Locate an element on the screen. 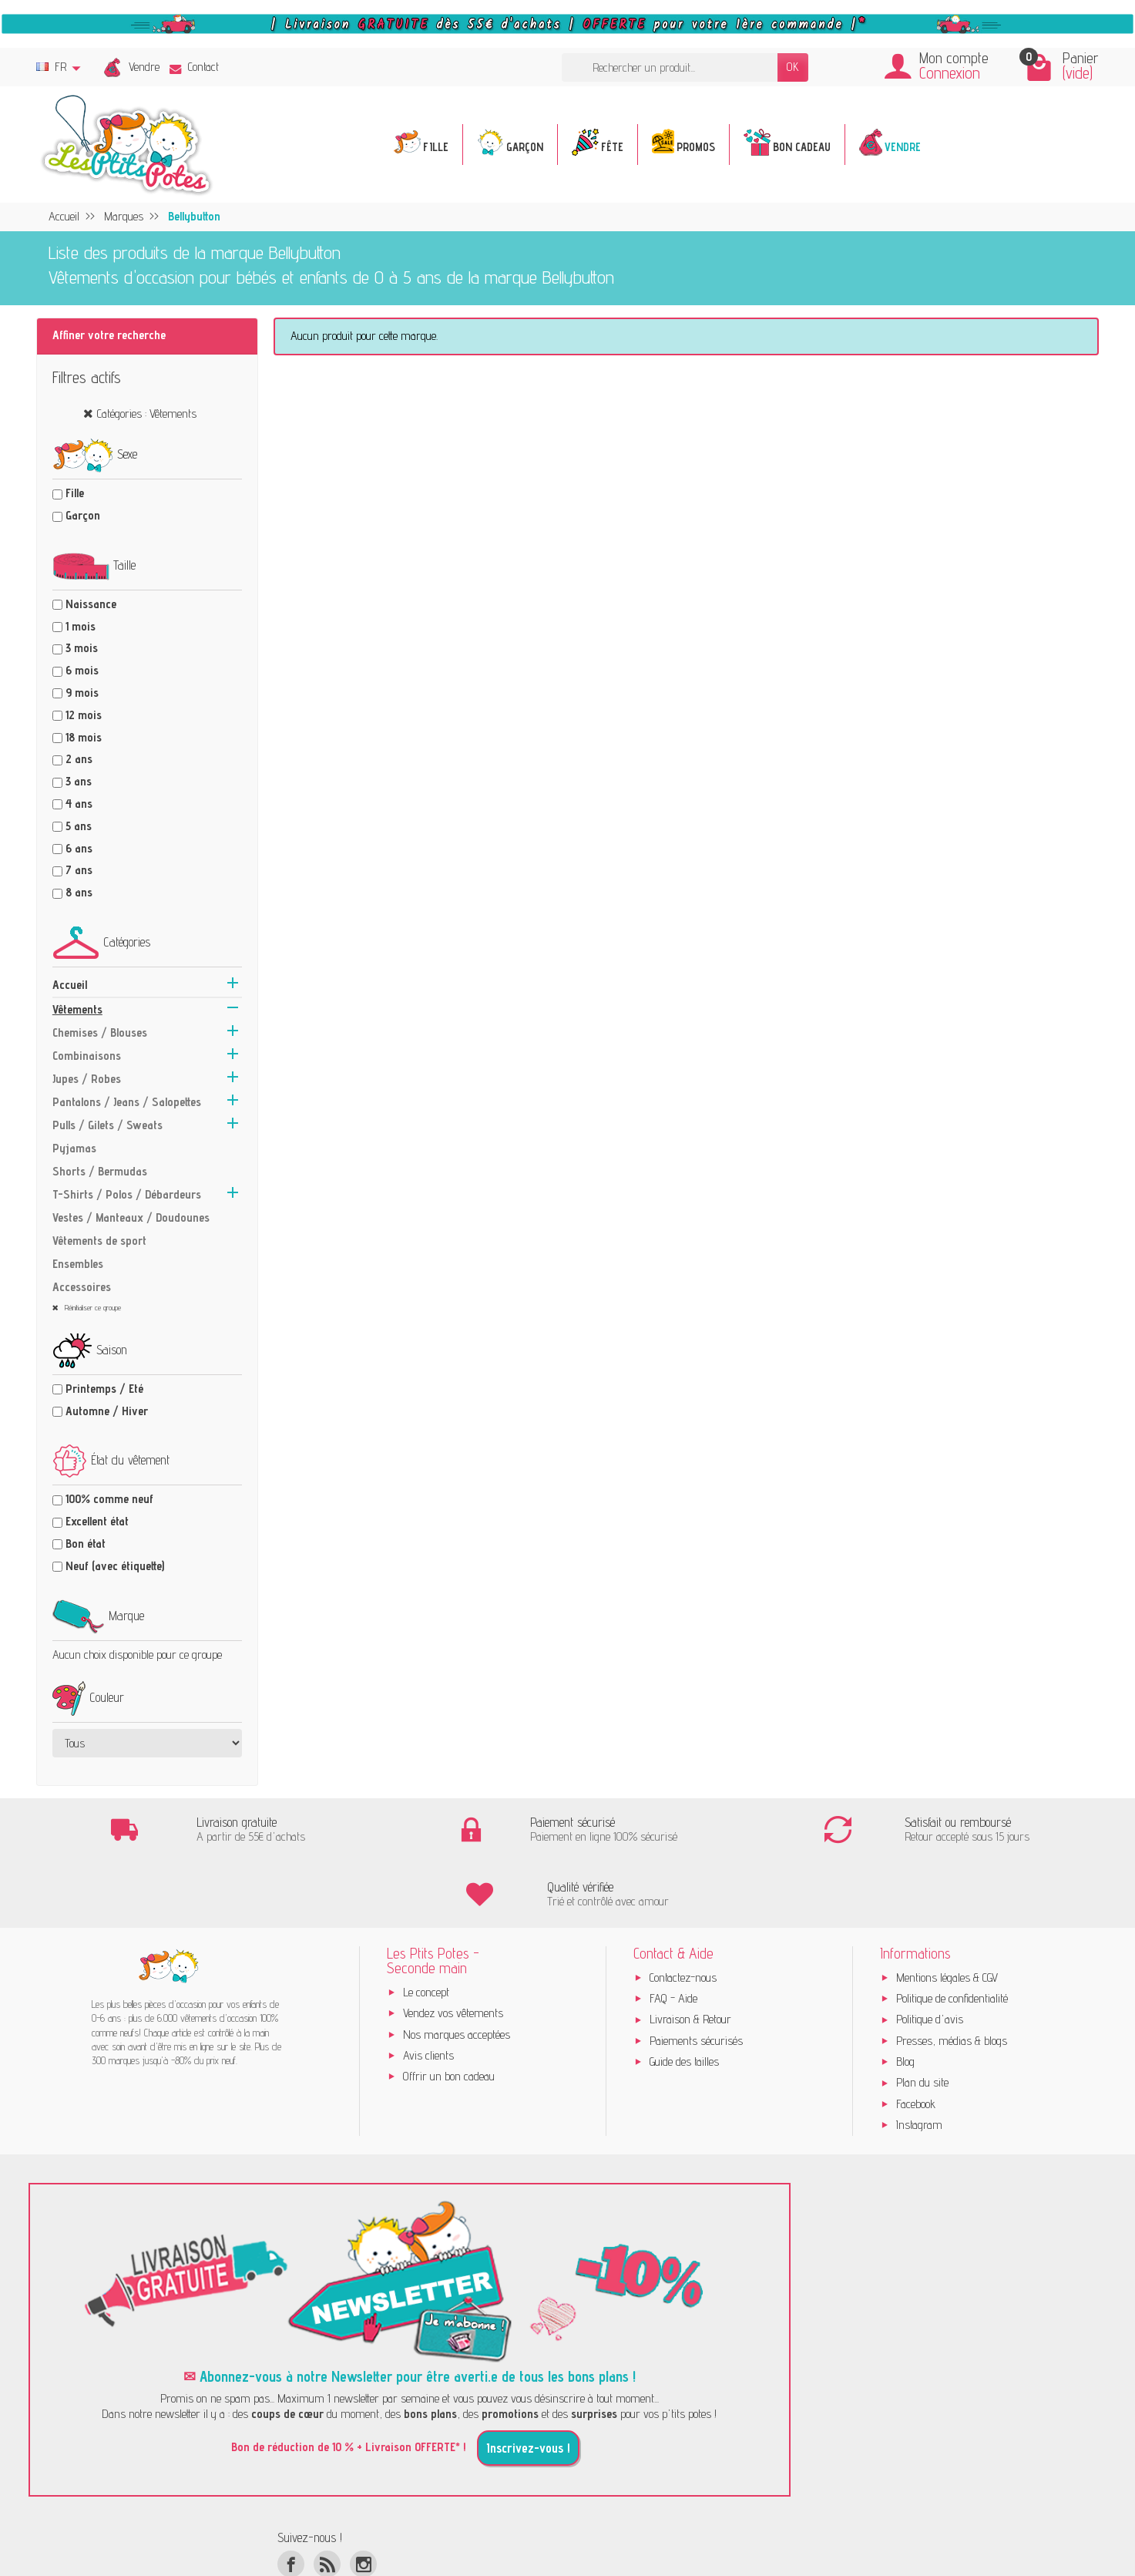 The image size is (1135, 2576). Contact is located at coordinates (194, 66).